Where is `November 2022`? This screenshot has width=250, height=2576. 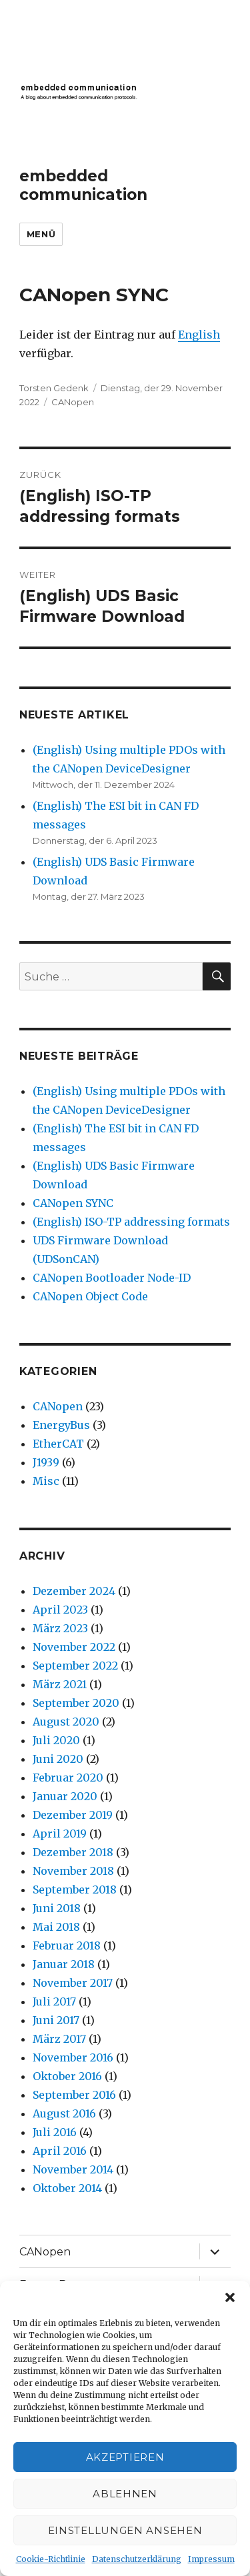
November 2022 is located at coordinates (74, 1647).